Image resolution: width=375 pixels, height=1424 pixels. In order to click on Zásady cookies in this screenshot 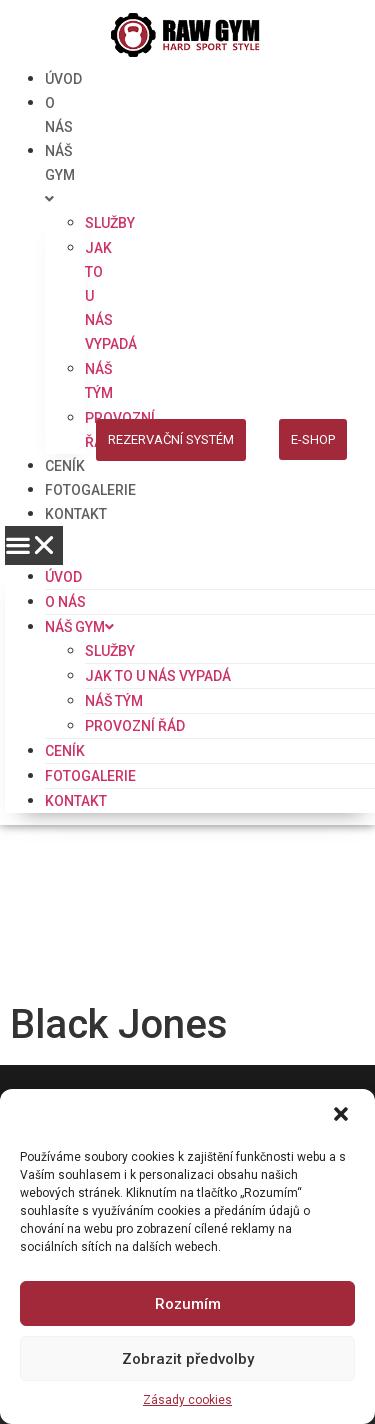, I will do `click(187, 1400)`.